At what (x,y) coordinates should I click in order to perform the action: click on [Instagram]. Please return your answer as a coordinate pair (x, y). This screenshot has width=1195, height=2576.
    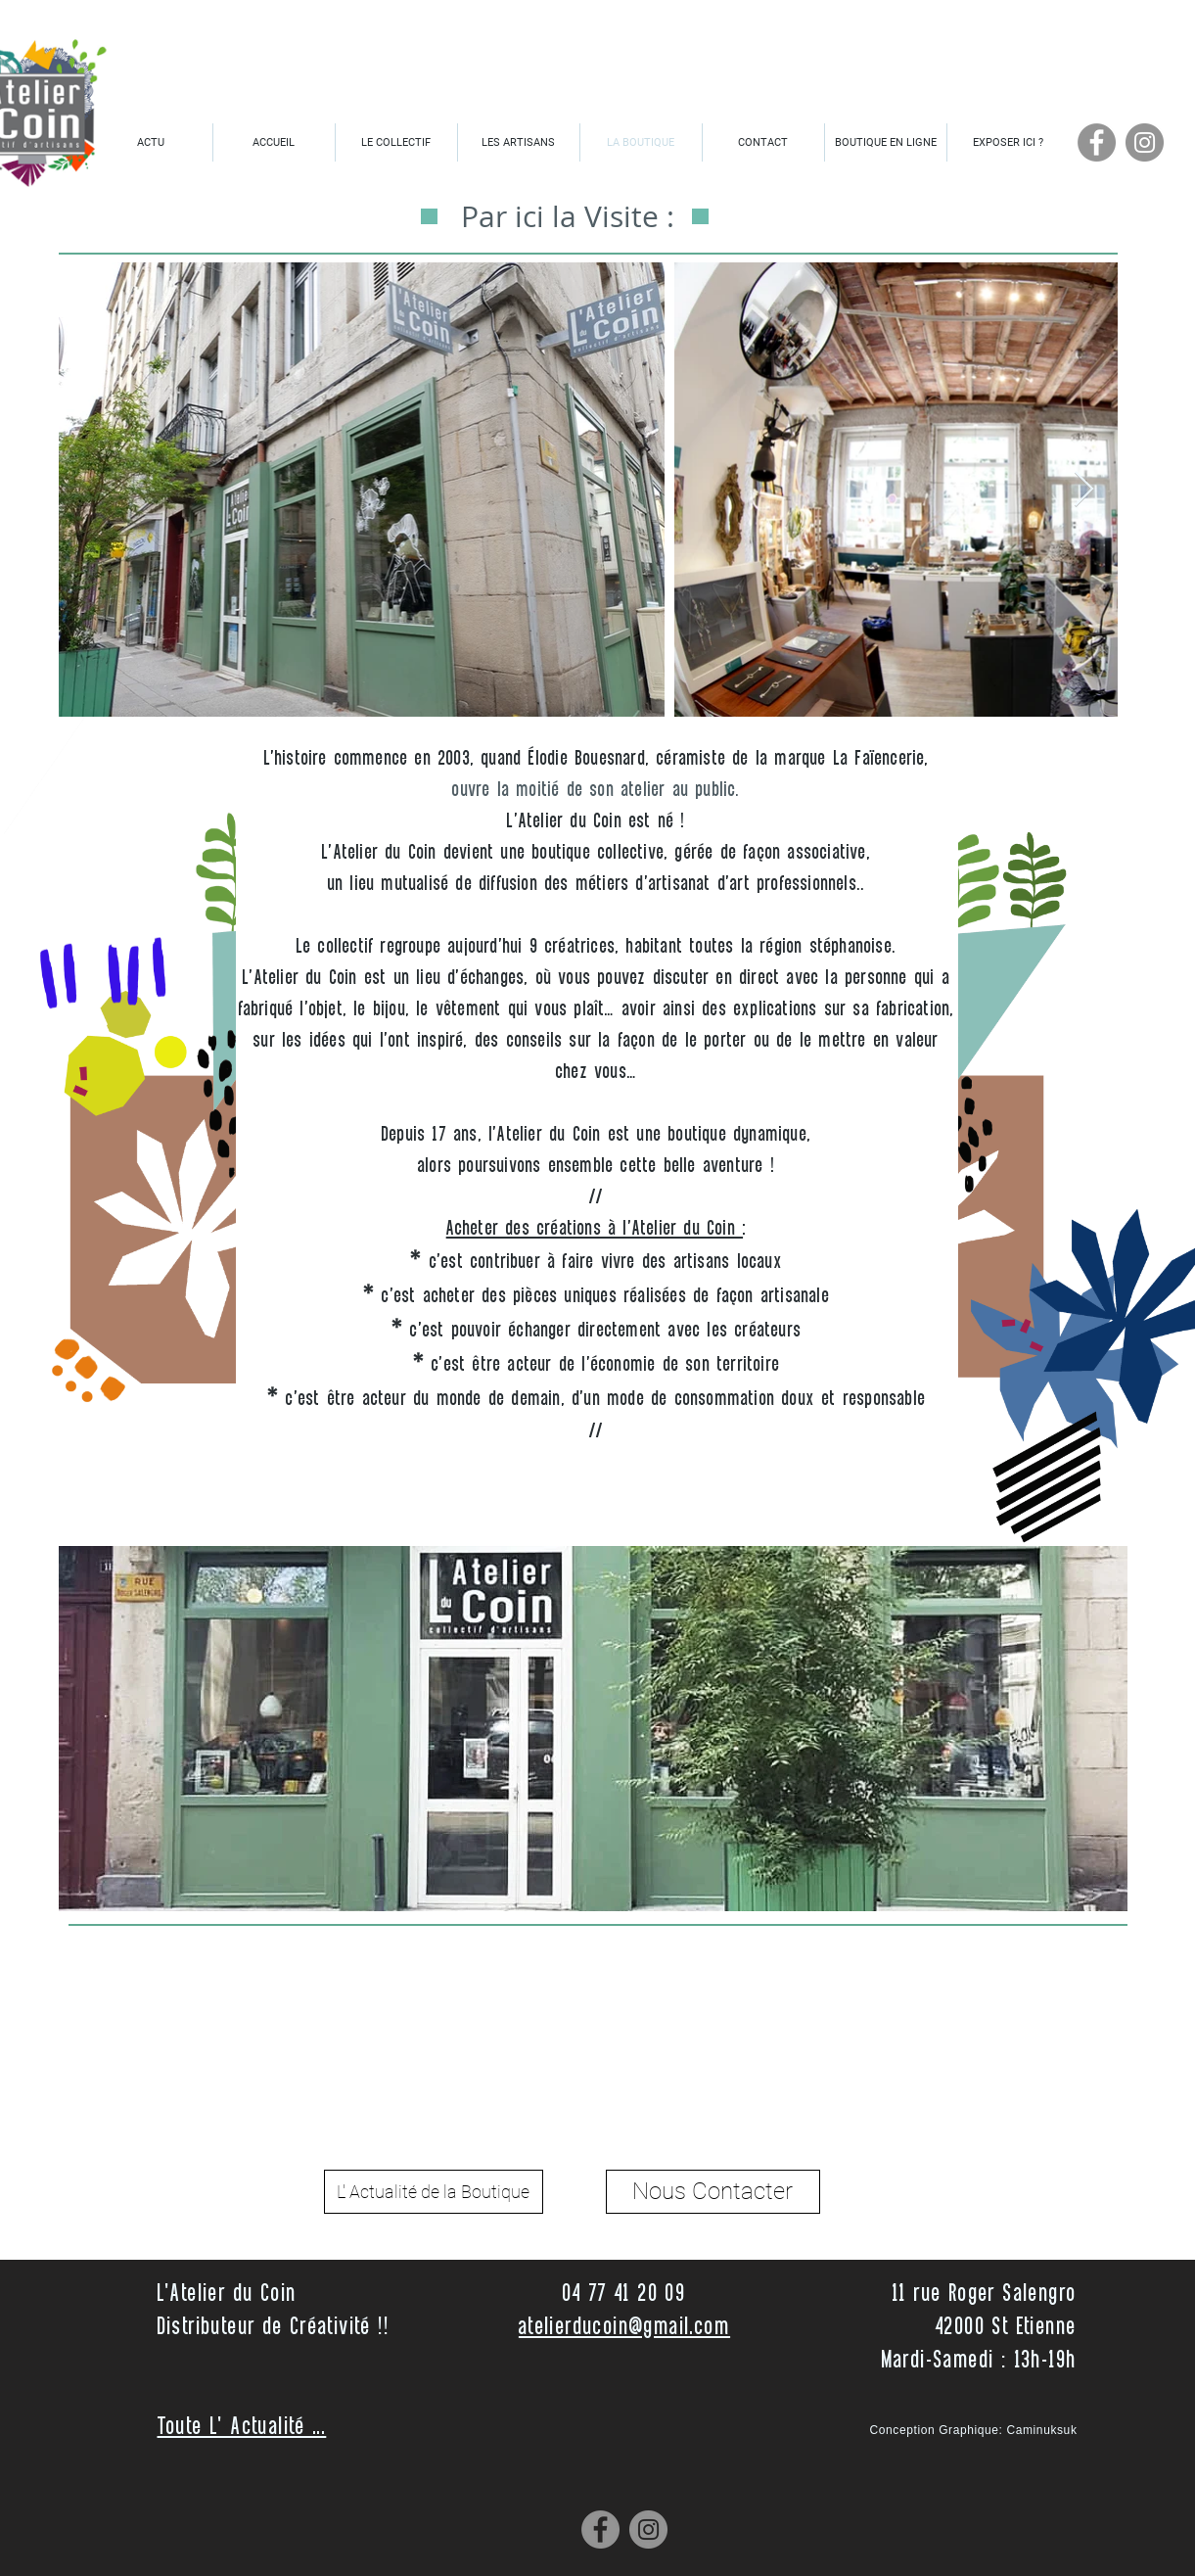
    Looking at the image, I should click on (1145, 142).